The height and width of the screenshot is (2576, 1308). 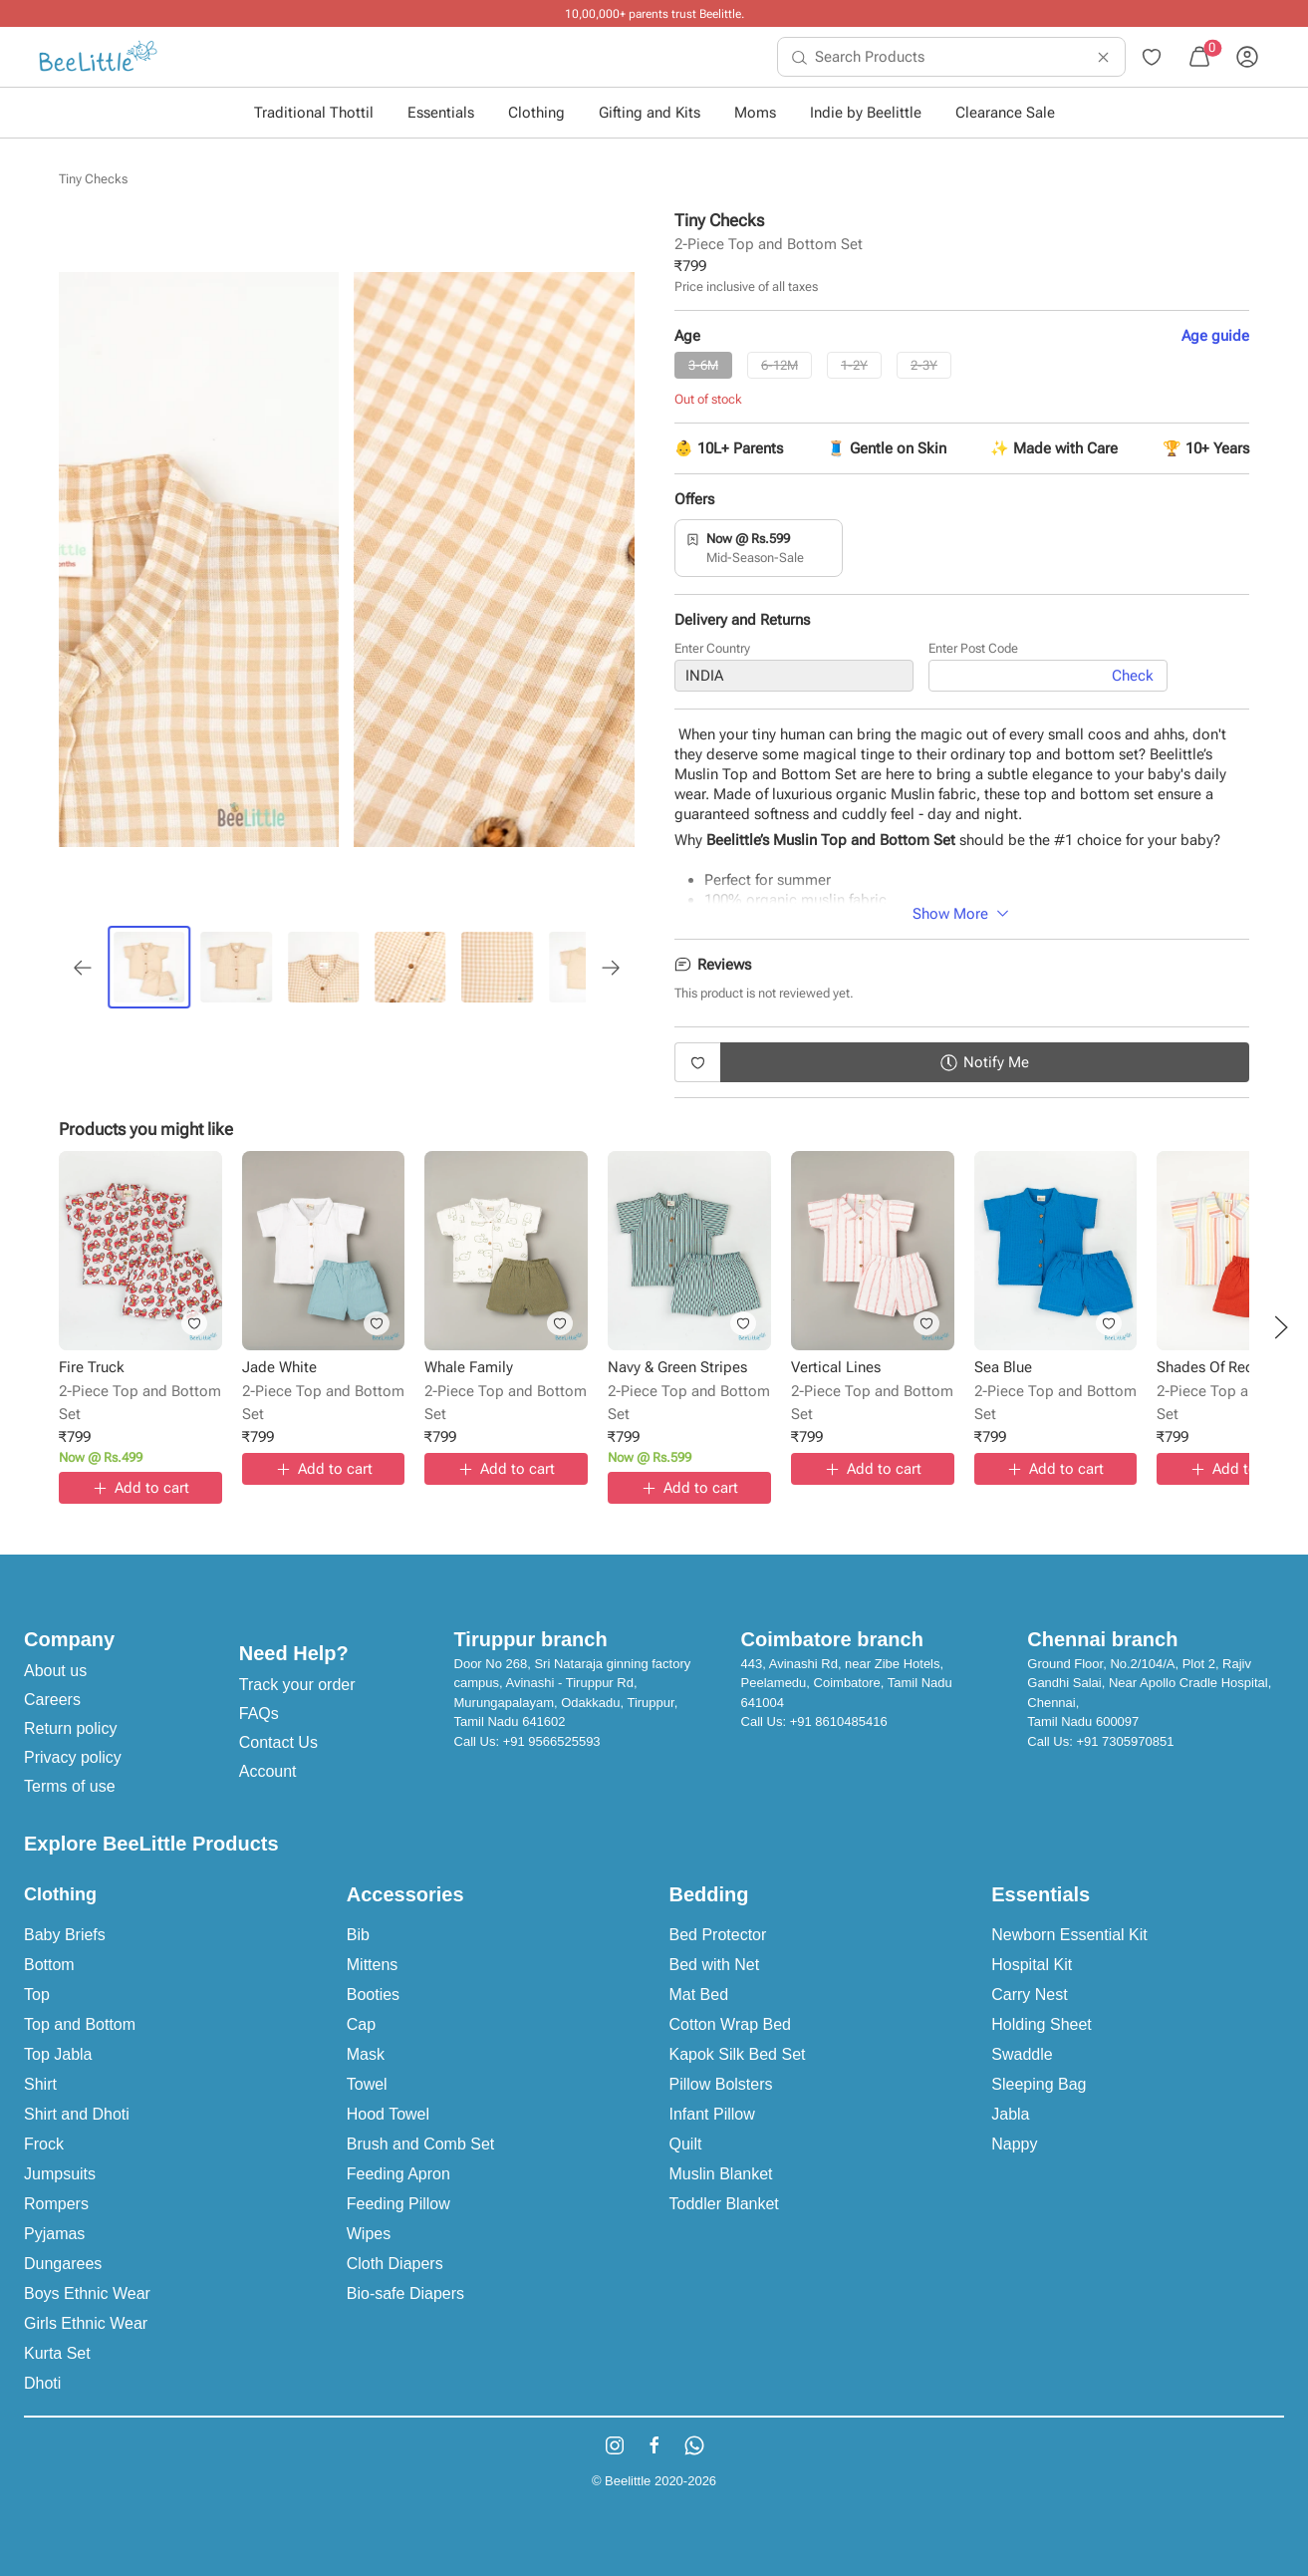 What do you see at coordinates (65, 1934) in the screenshot?
I see `Baby Briefs` at bounding box center [65, 1934].